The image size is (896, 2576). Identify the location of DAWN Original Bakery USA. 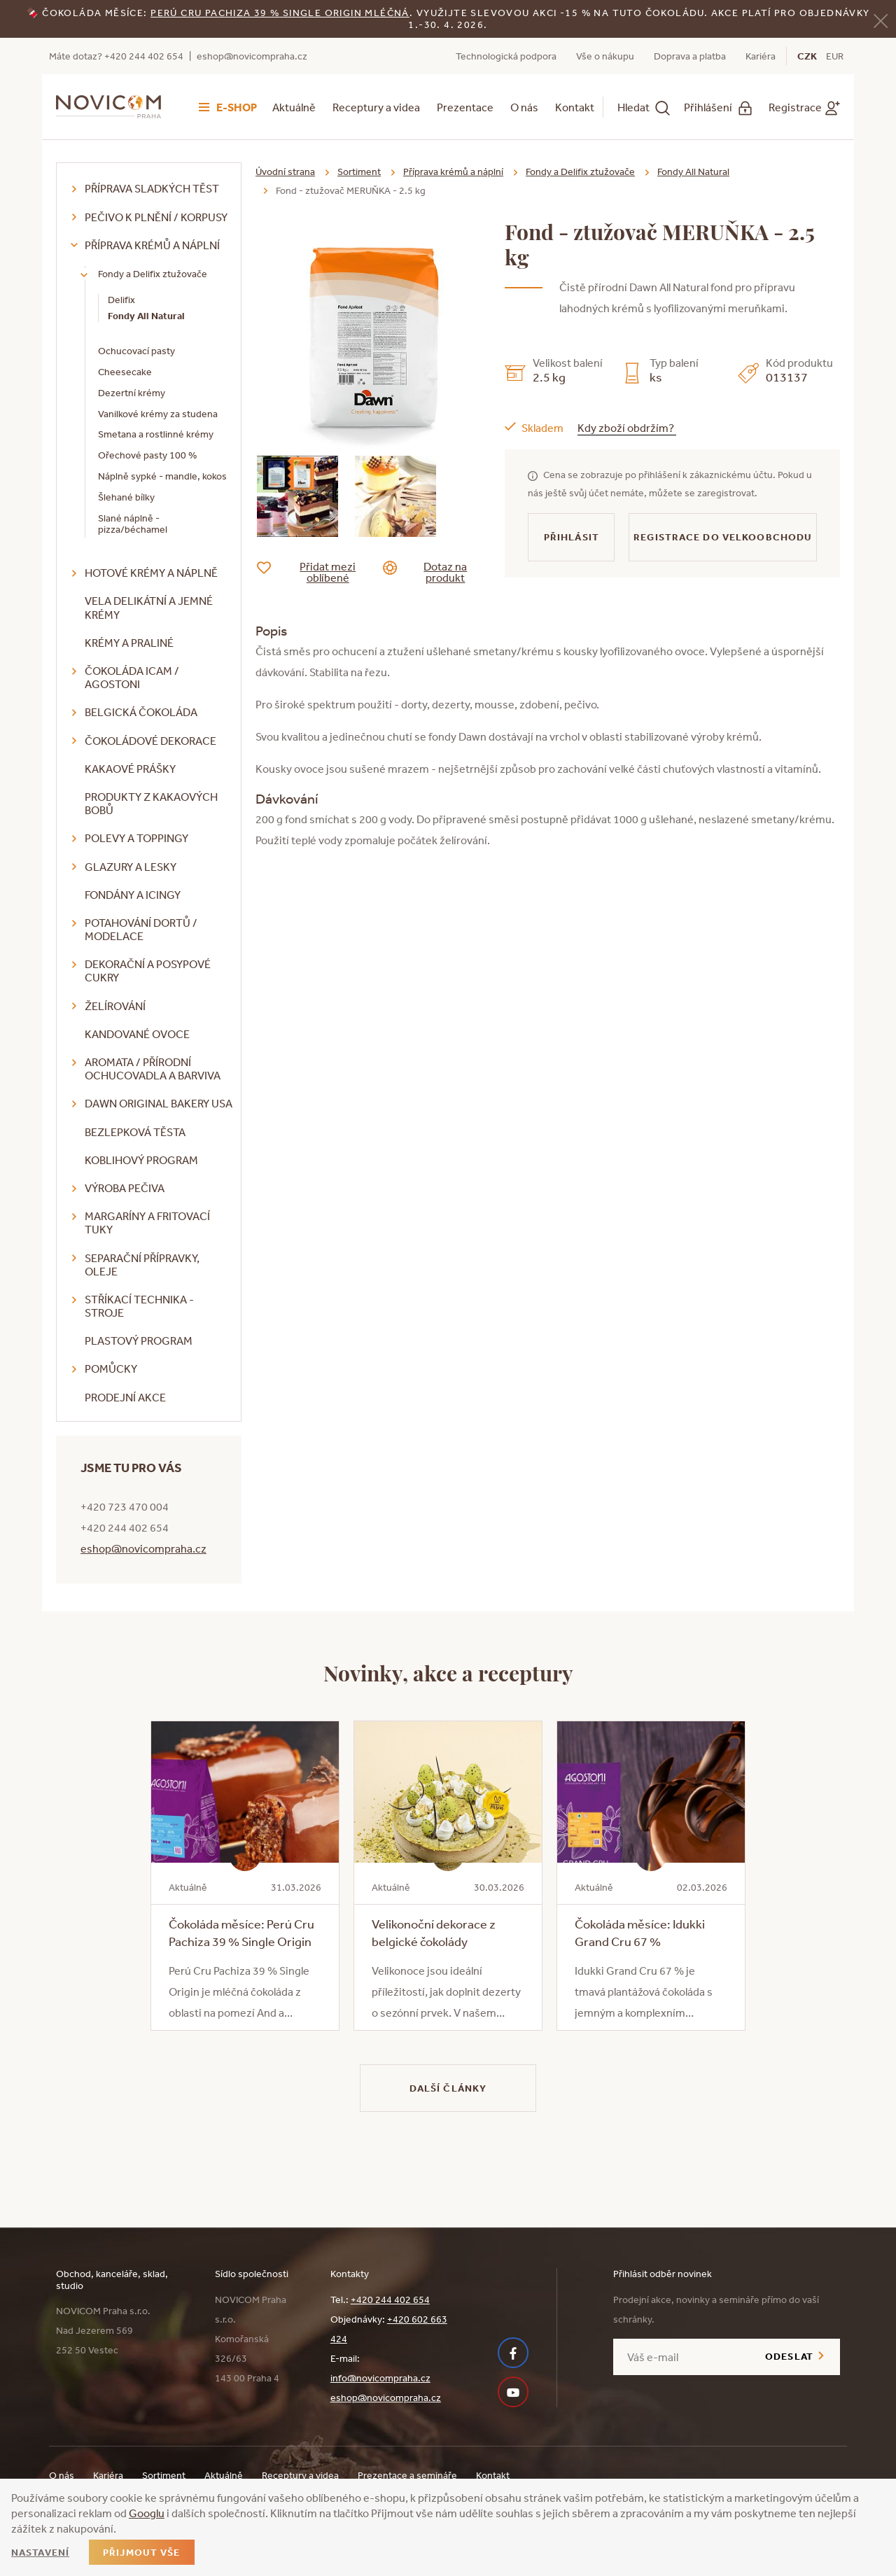
(158, 1103).